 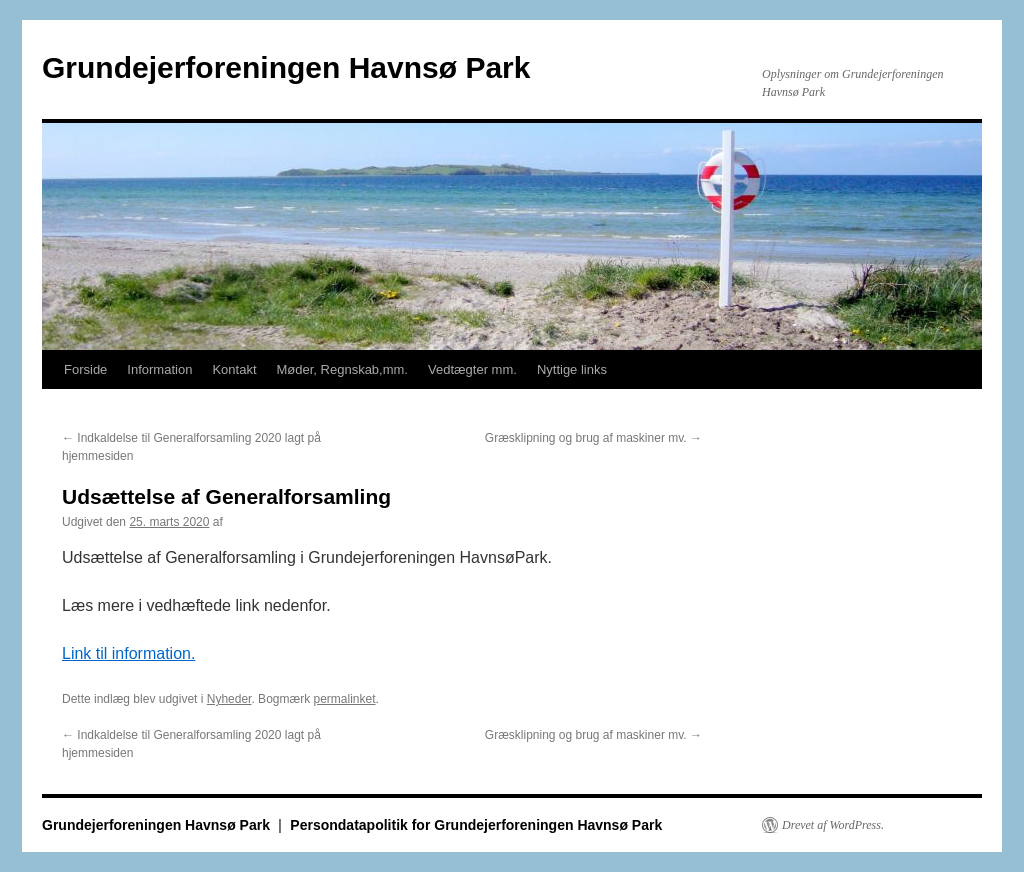 I want to click on Persondatapolitik for Grundejerforeningen Havnsø Park, so click(x=476, y=825).